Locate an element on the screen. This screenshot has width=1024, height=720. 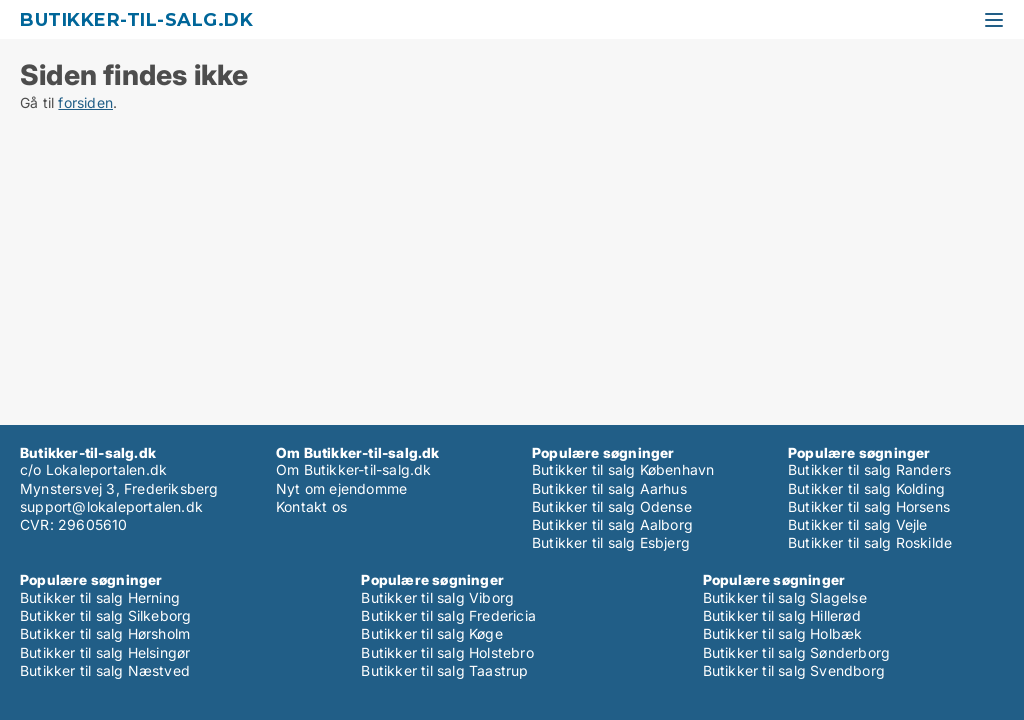
Butikker til salg Esbjerg is located at coordinates (611, 542).